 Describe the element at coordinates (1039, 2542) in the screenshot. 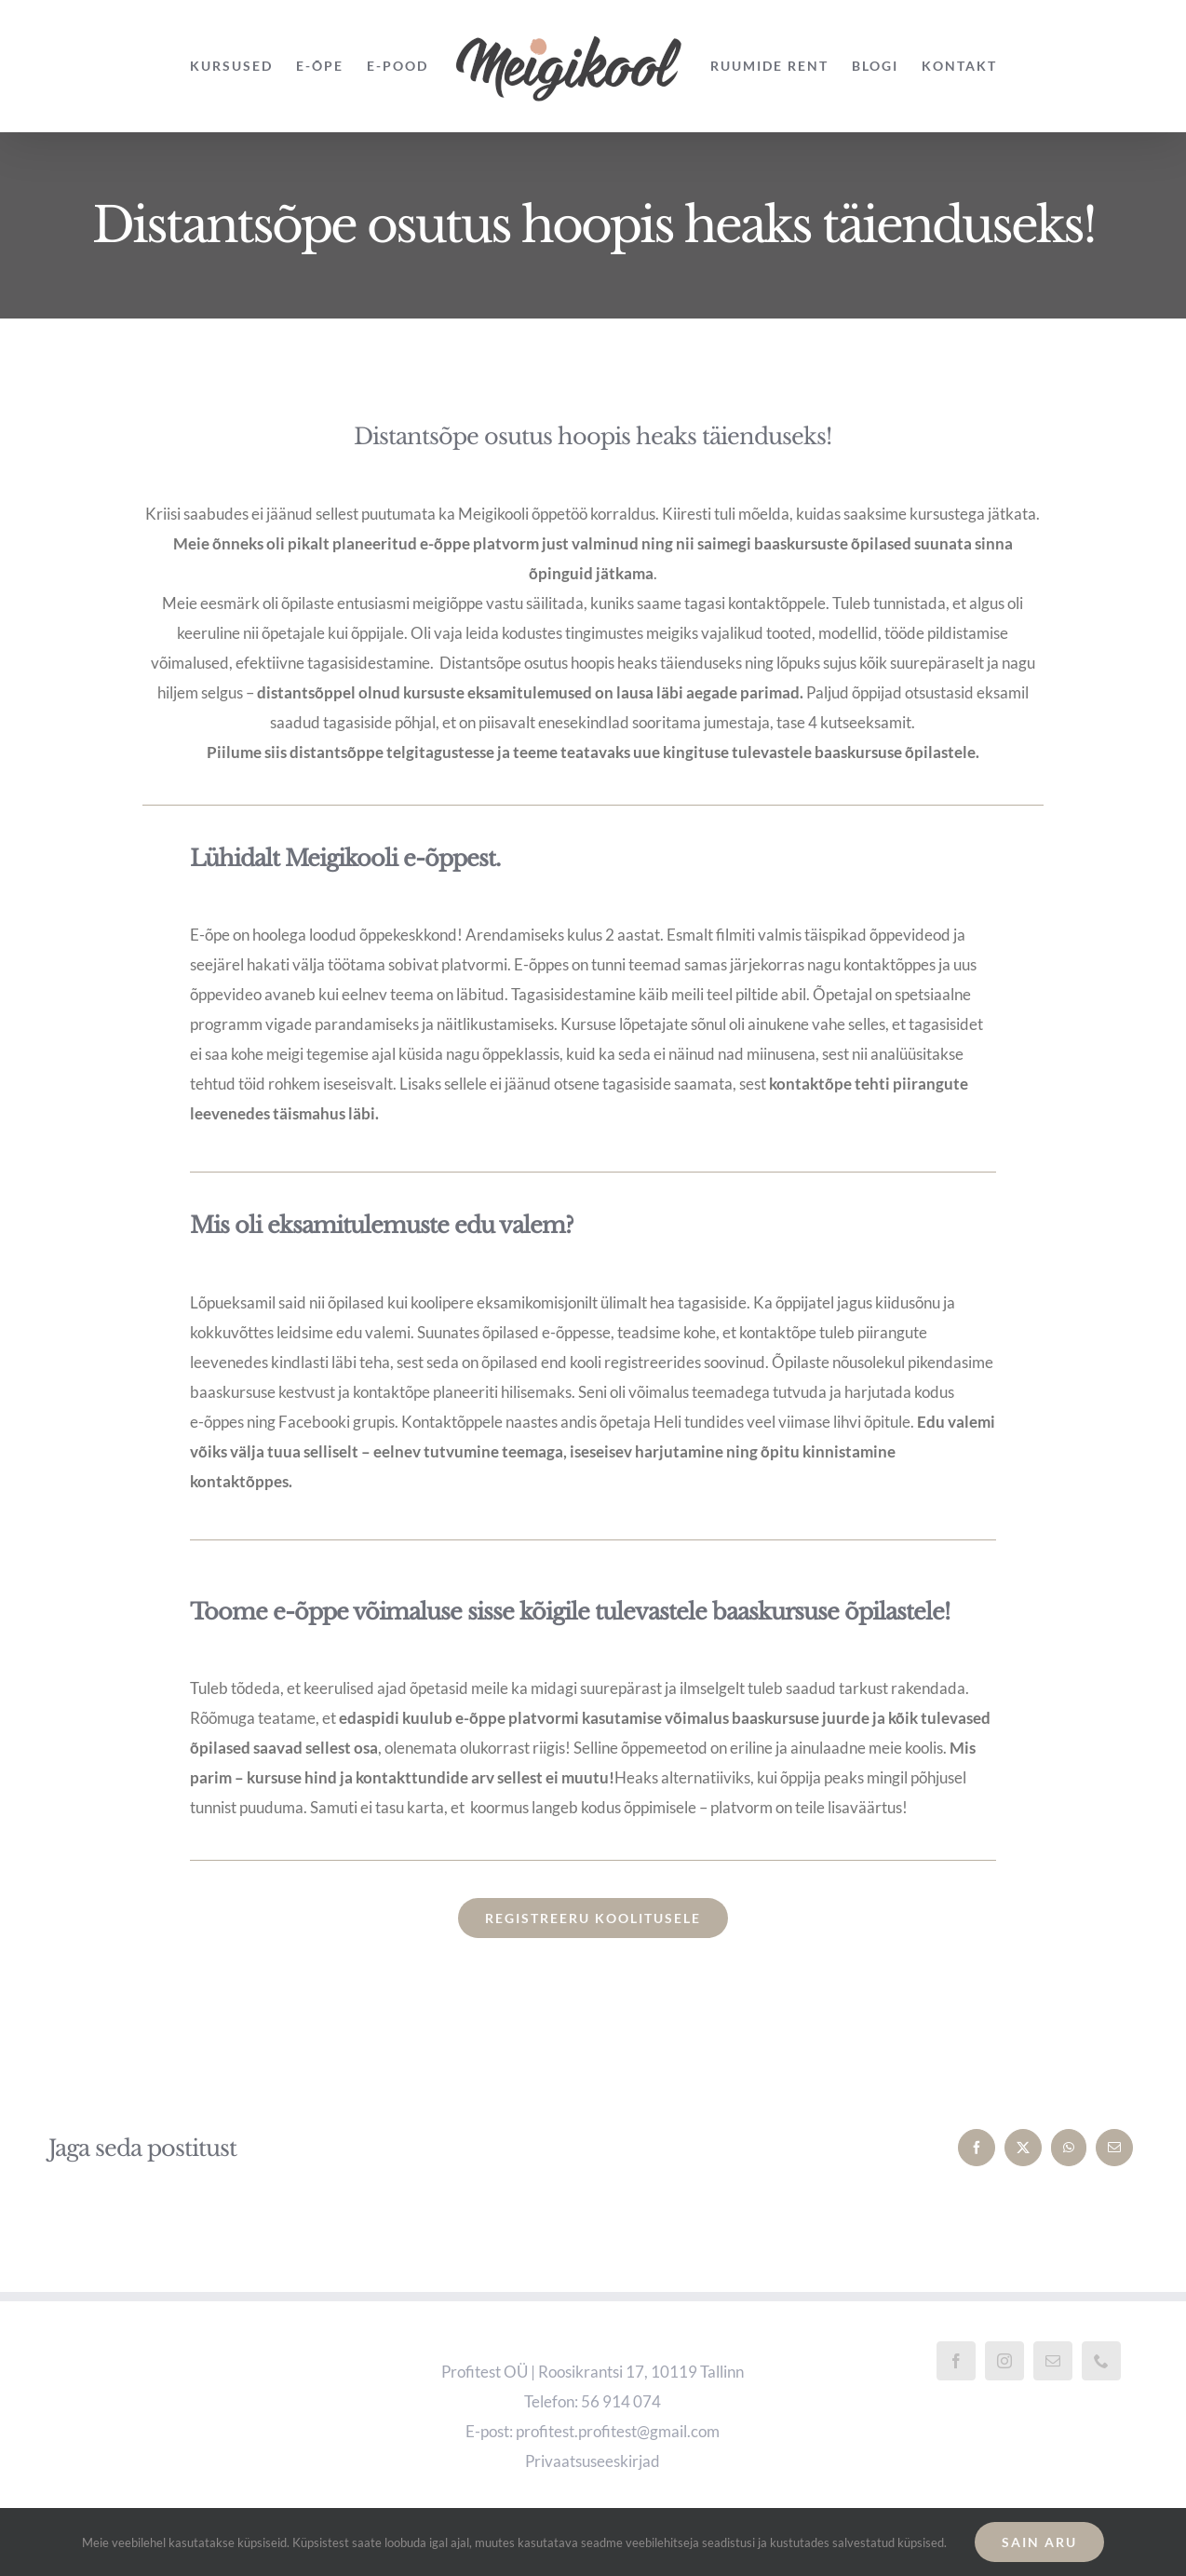

I see `Sain aru` at that location.